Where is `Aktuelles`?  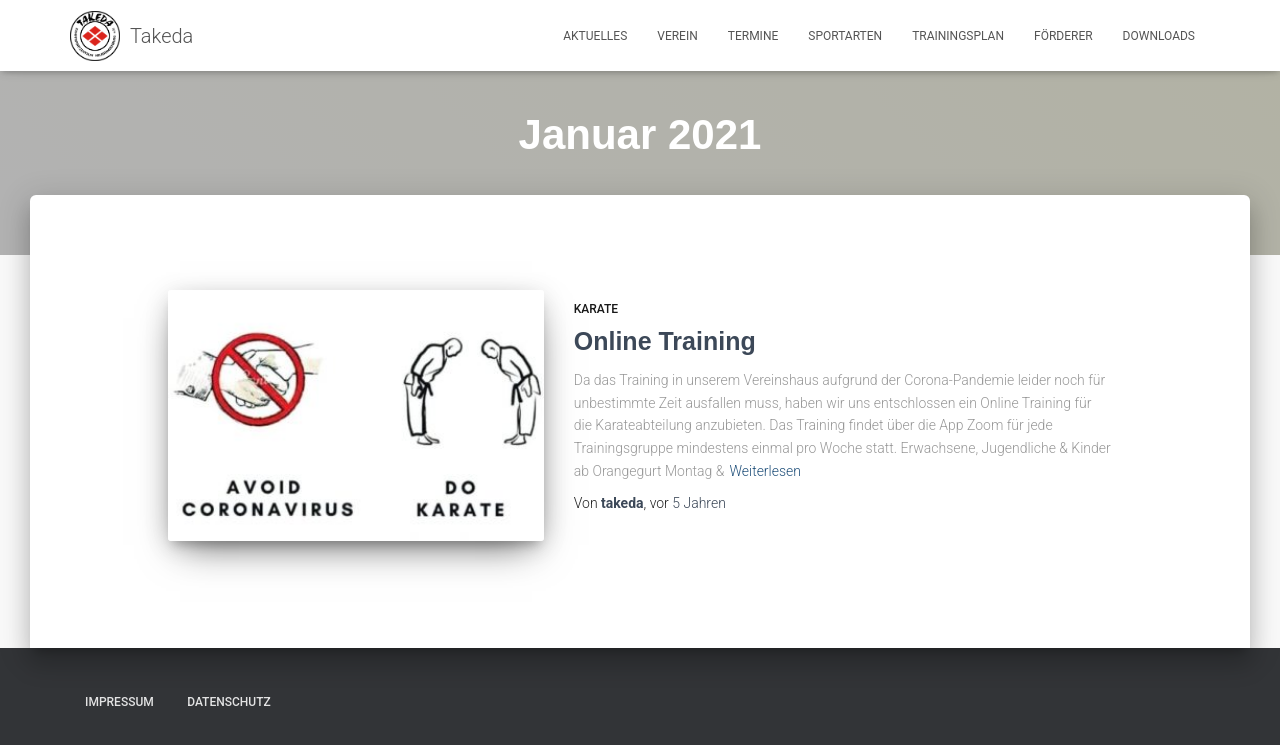 Aktuelles is located at coordinates (595, 36).